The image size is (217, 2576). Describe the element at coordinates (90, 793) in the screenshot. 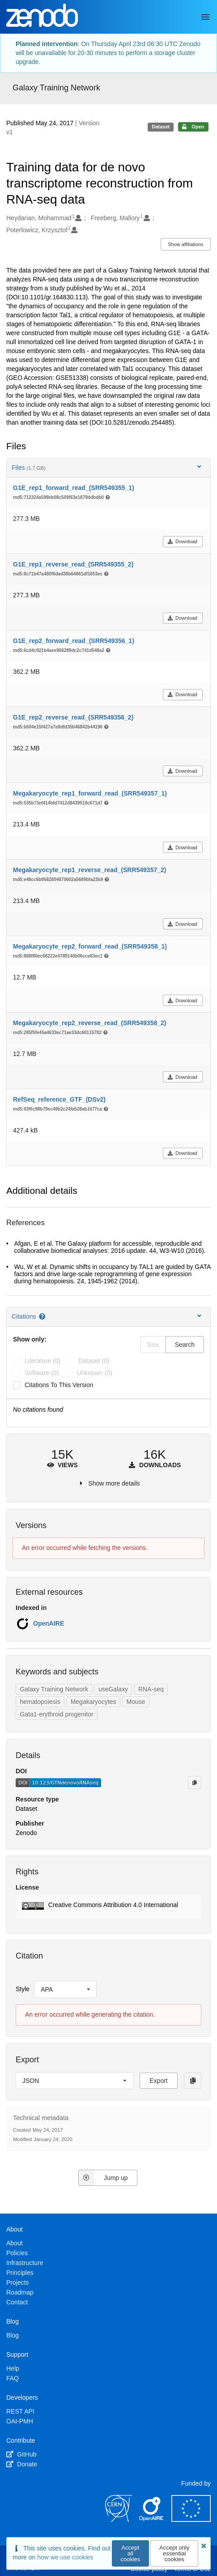

I see `Megakaryocyte_rep1_forward_read_(SRR549357_1)` at that location.